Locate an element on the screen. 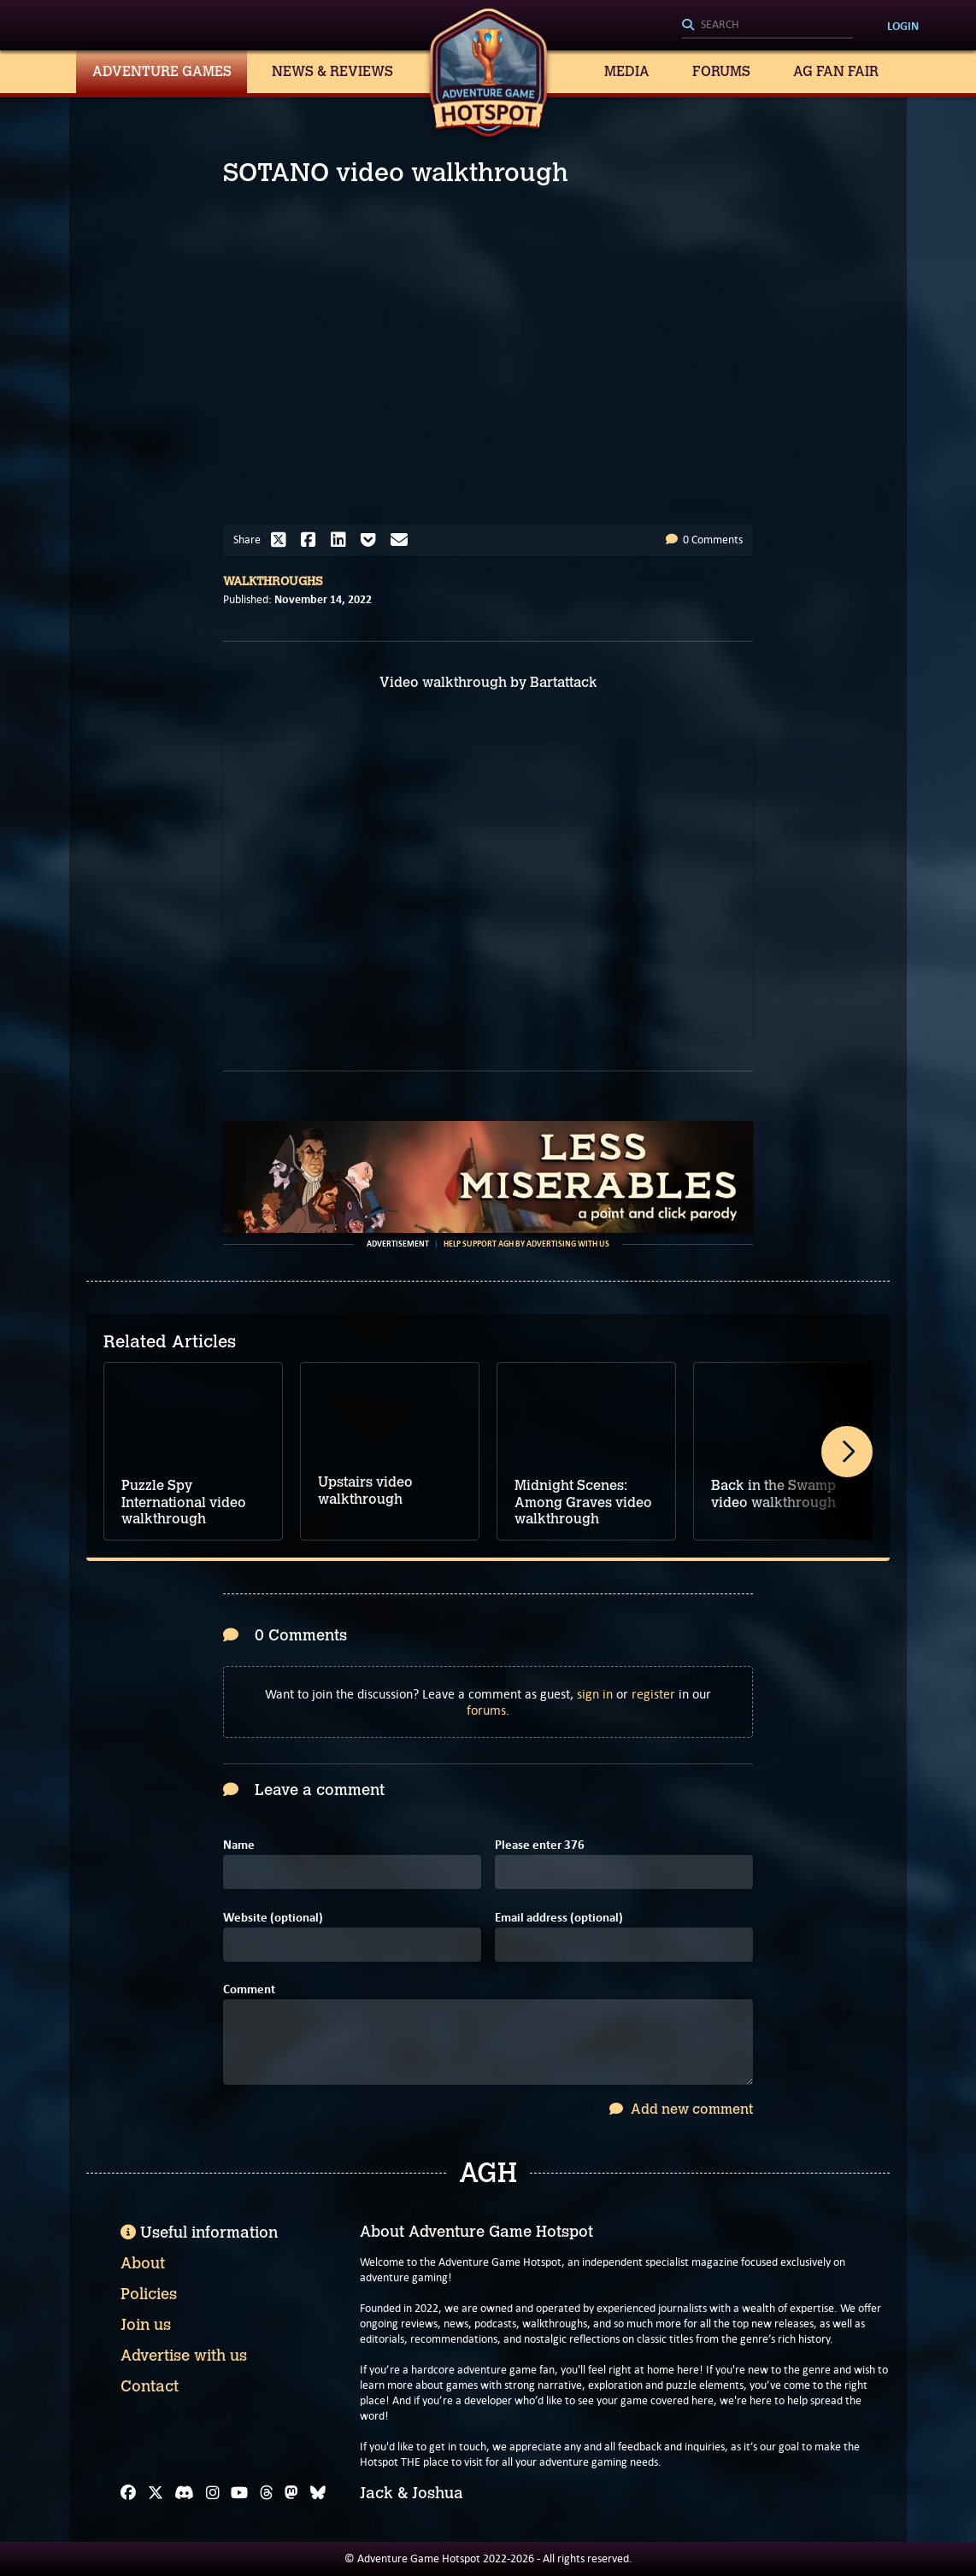  Join us is located at coordinates (146, 2324).